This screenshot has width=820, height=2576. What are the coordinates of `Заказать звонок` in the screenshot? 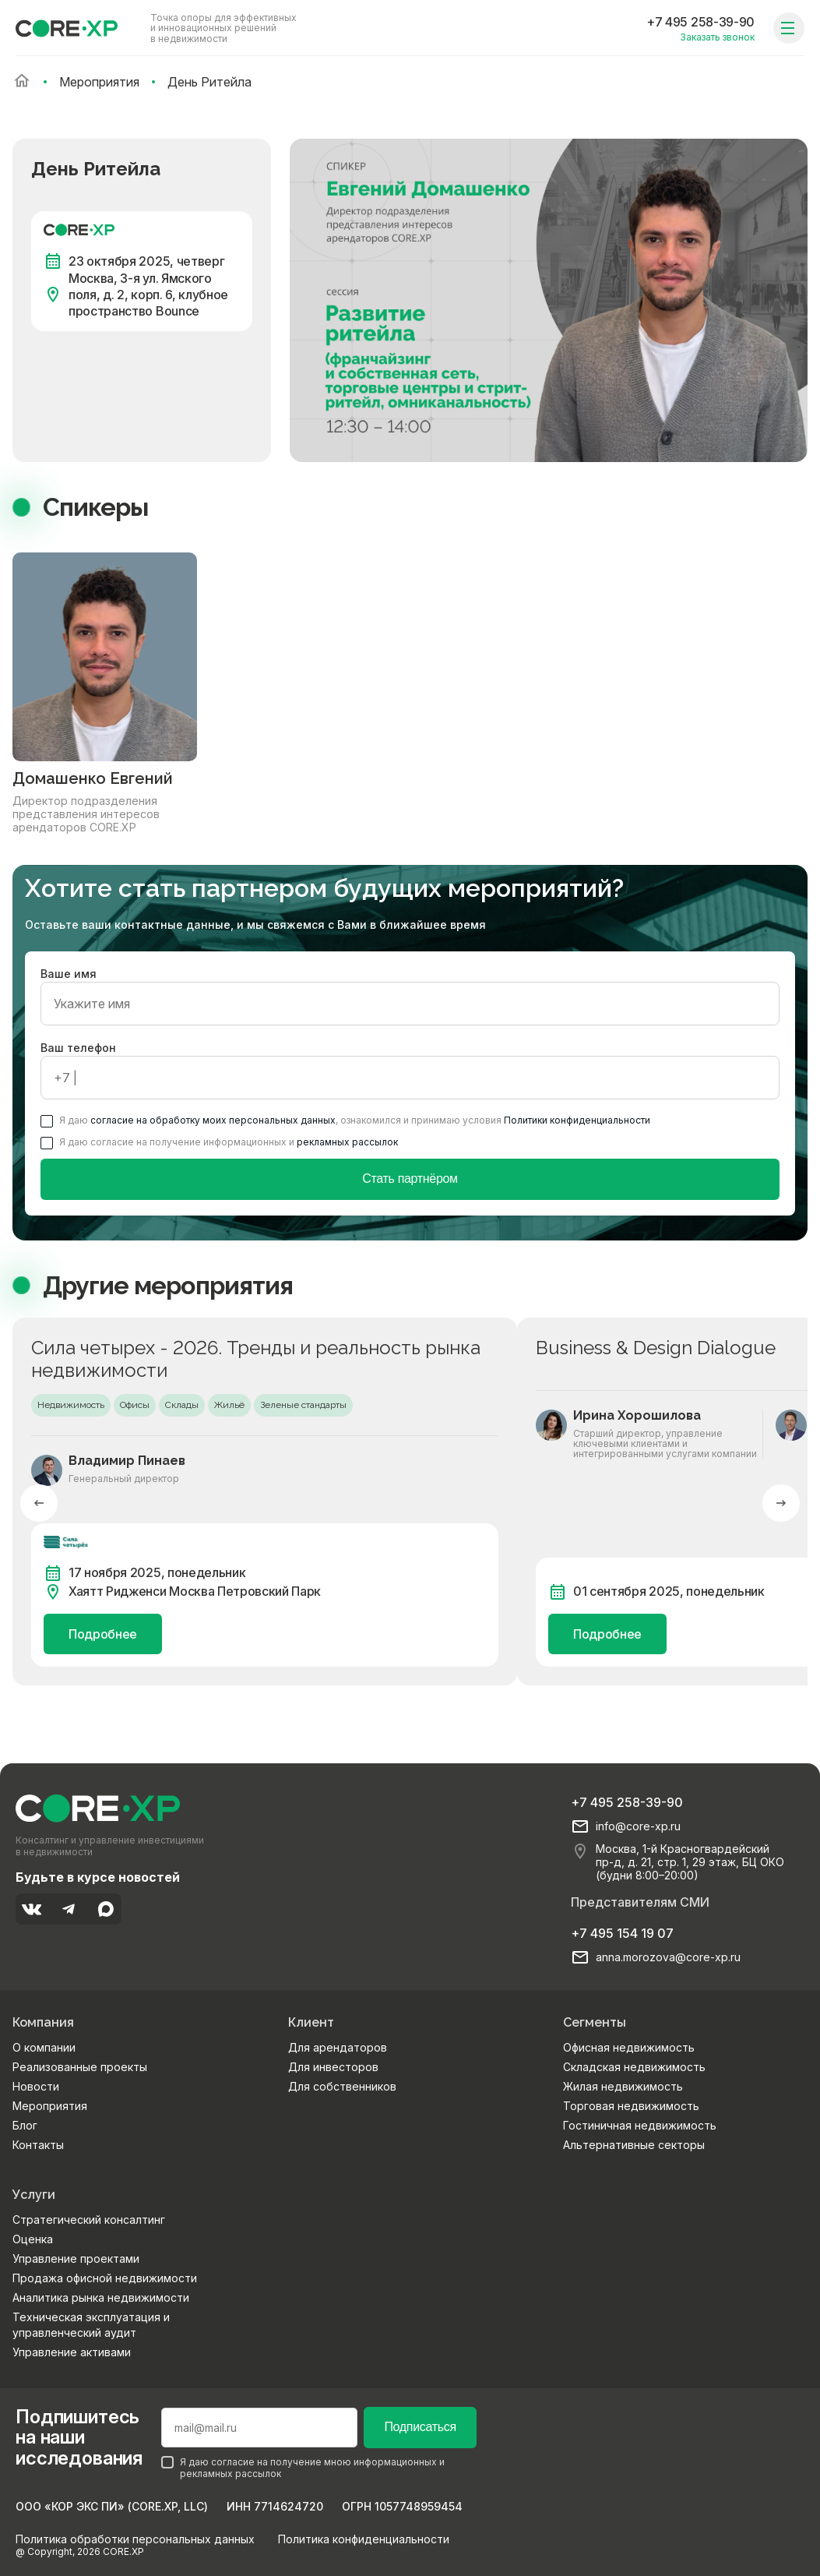 It's located at (717, 37).